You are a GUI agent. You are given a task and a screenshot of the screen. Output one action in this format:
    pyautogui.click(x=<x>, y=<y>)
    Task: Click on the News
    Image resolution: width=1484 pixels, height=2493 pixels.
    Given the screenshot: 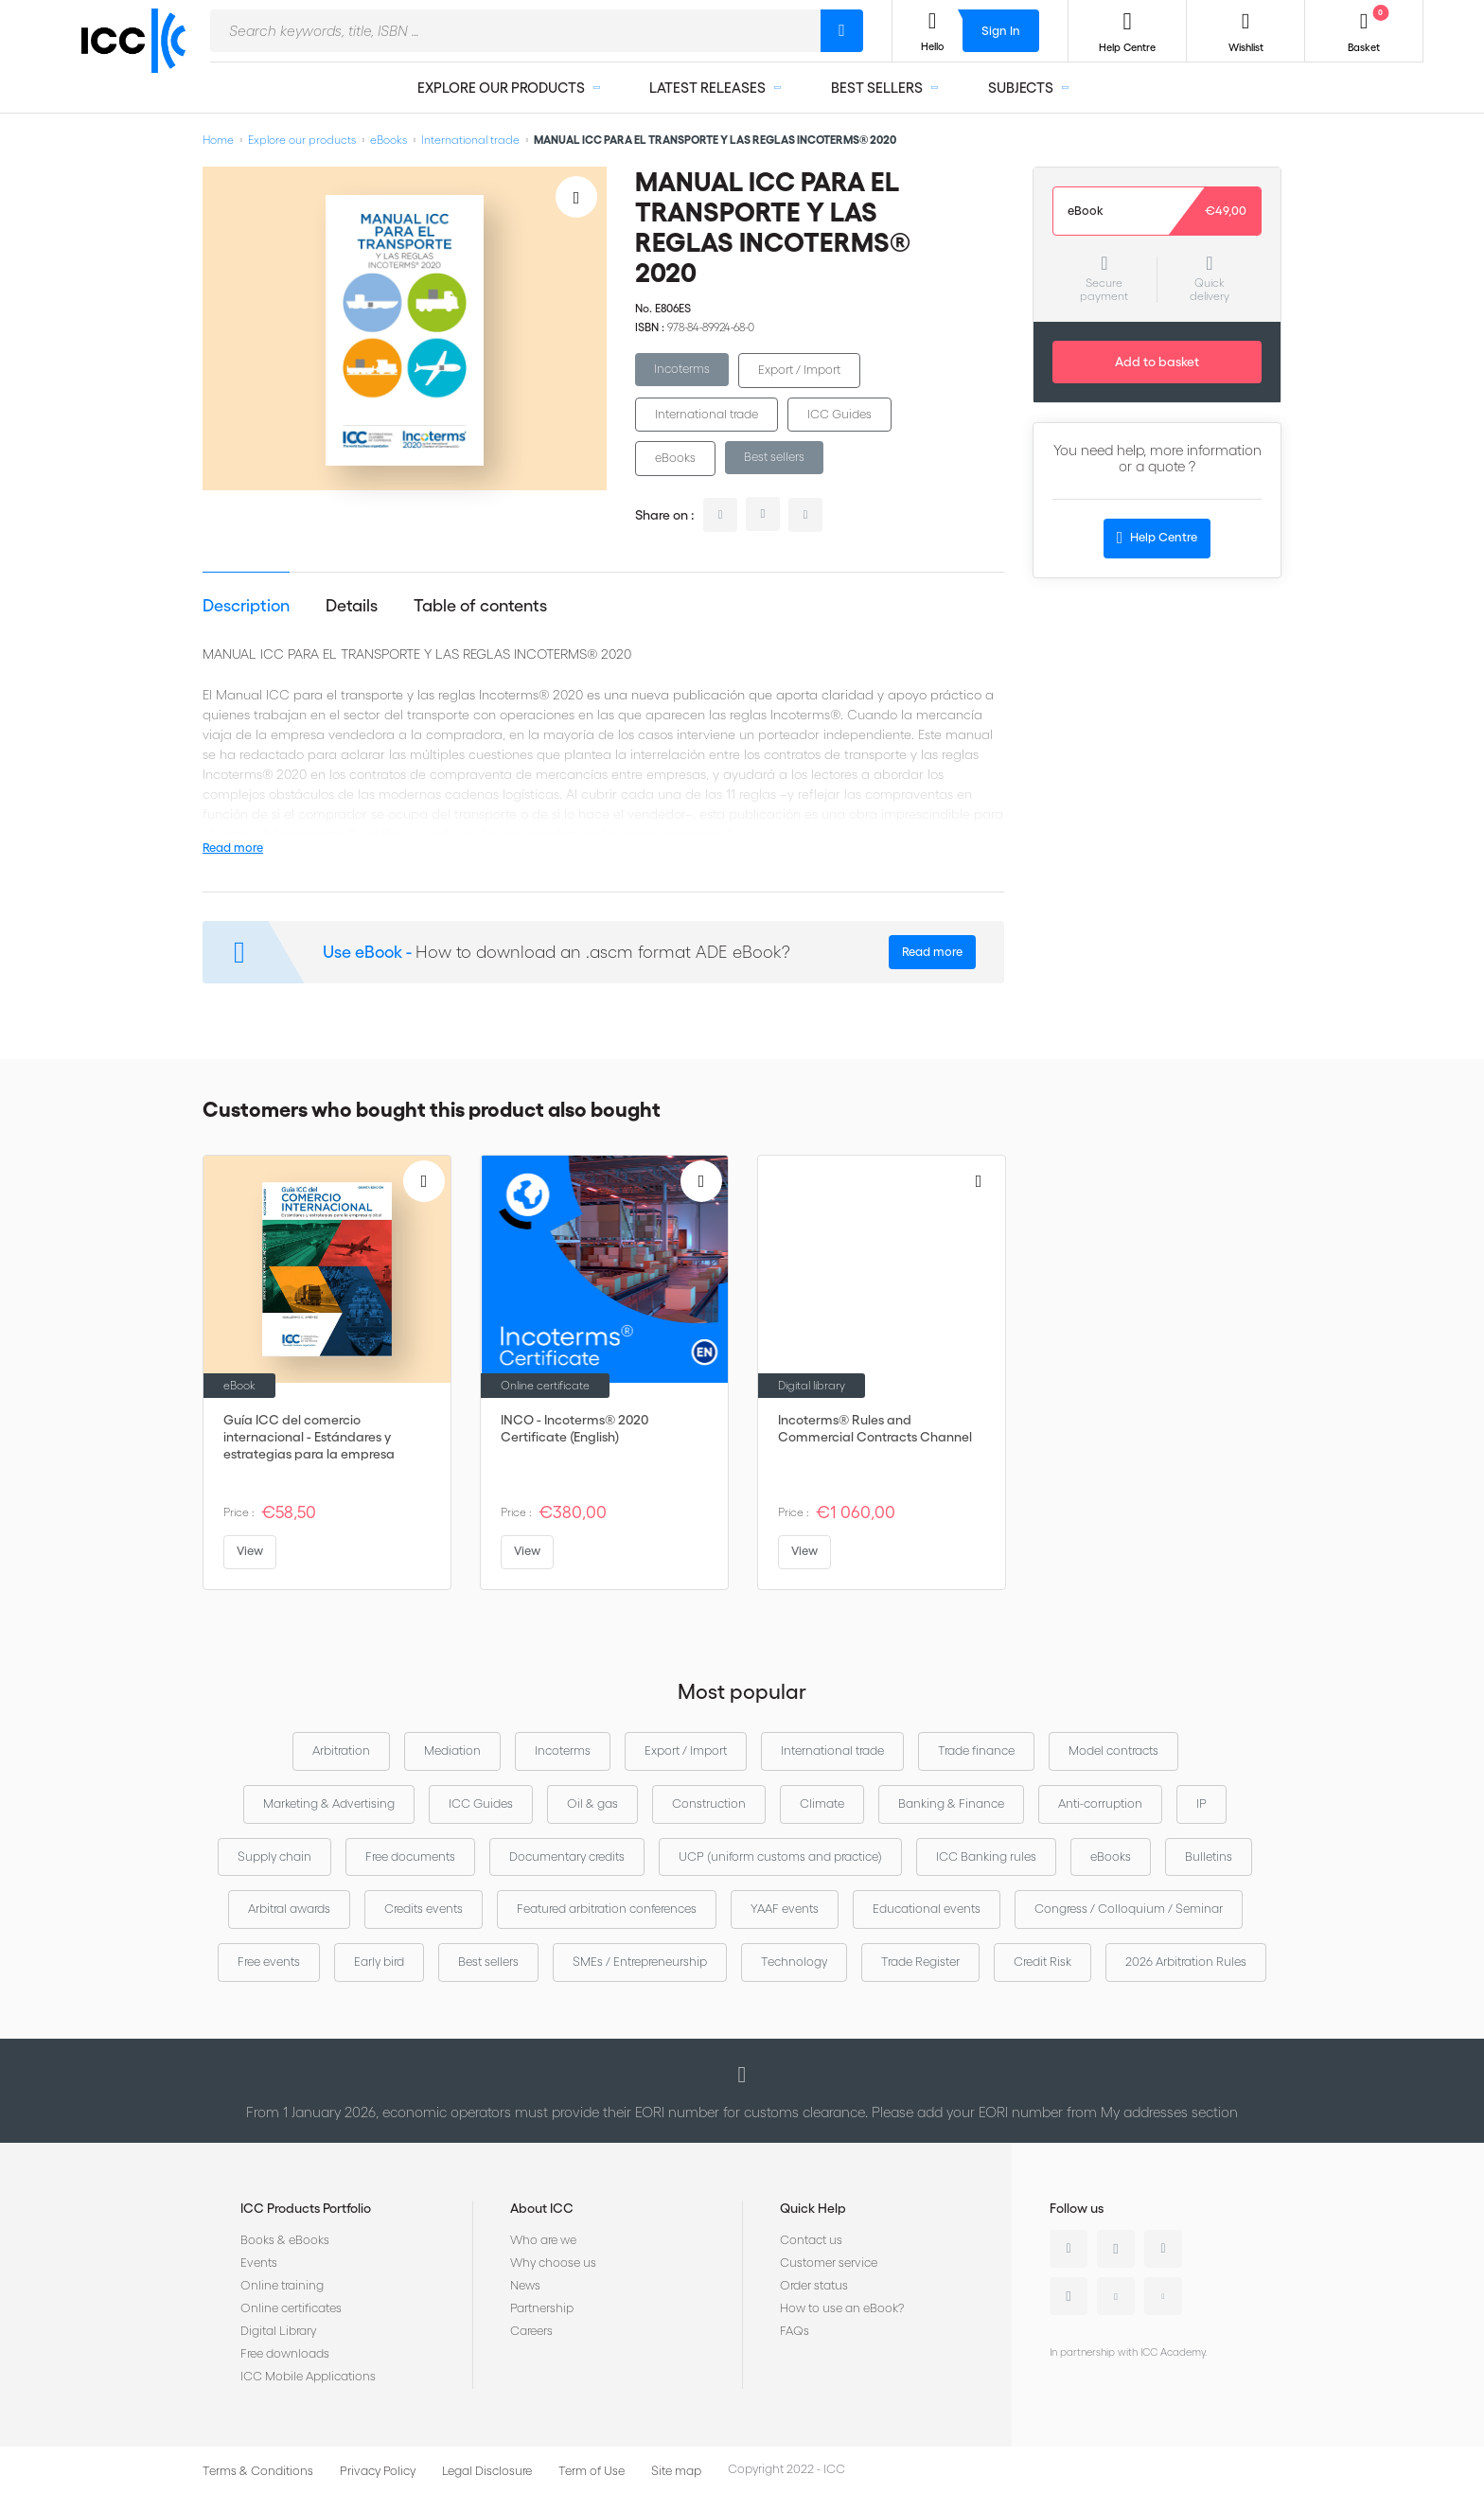 What is the action you would take?
    pyautogui.click(x=525, y=2285)
    